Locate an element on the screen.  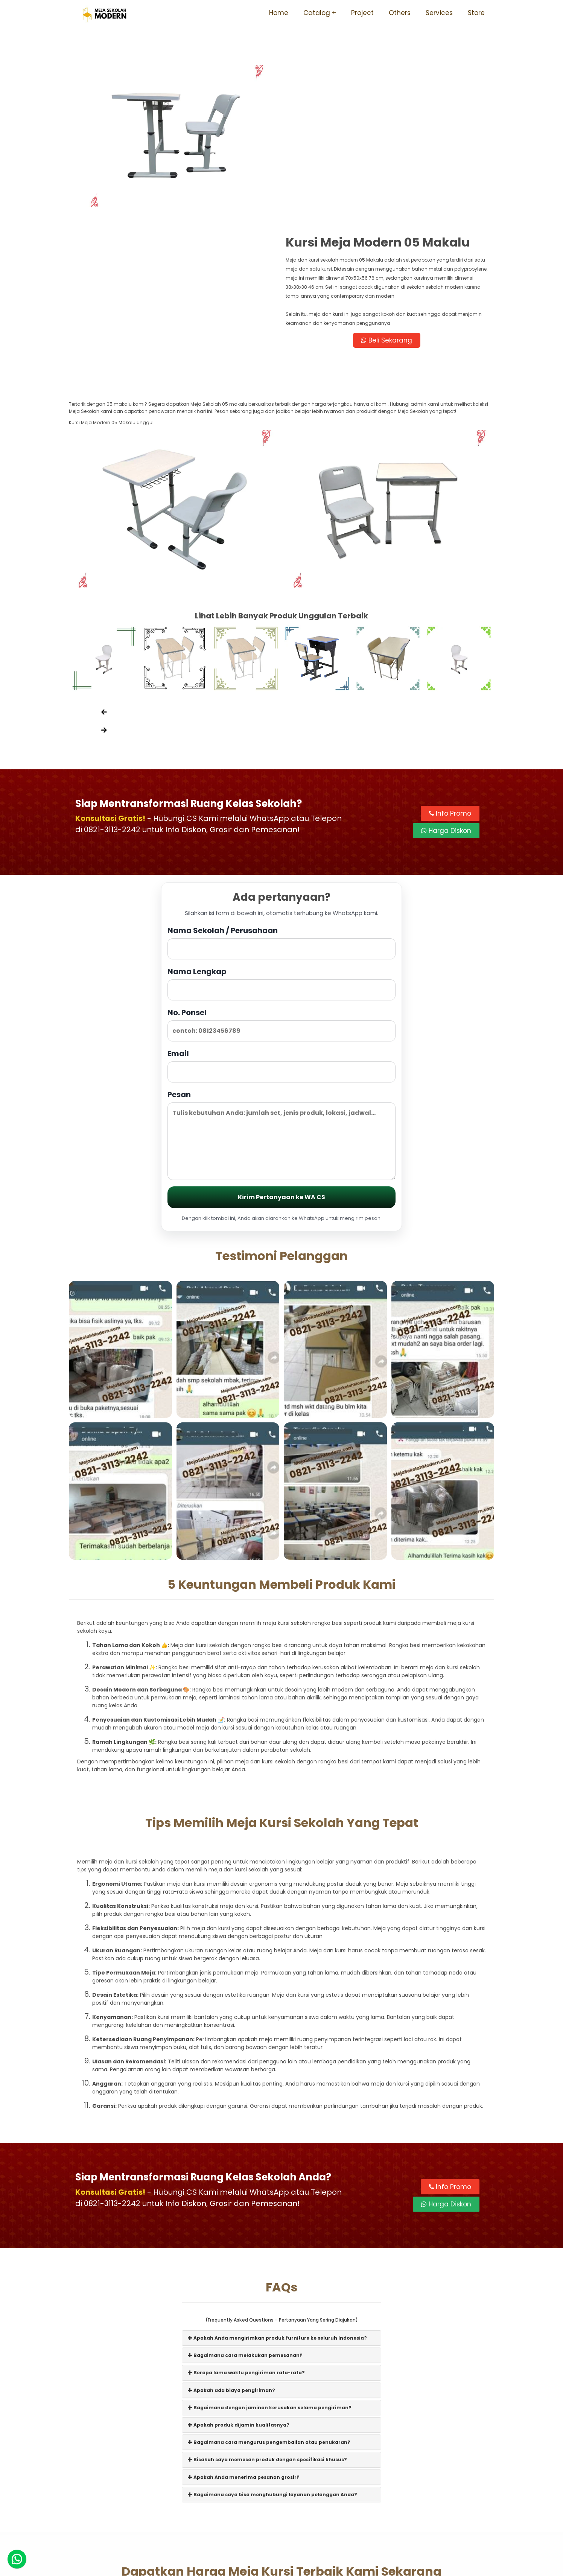
Bagaimana cara mengurus pengembalian atau penukaran? is located at coordinates (269, 2304).